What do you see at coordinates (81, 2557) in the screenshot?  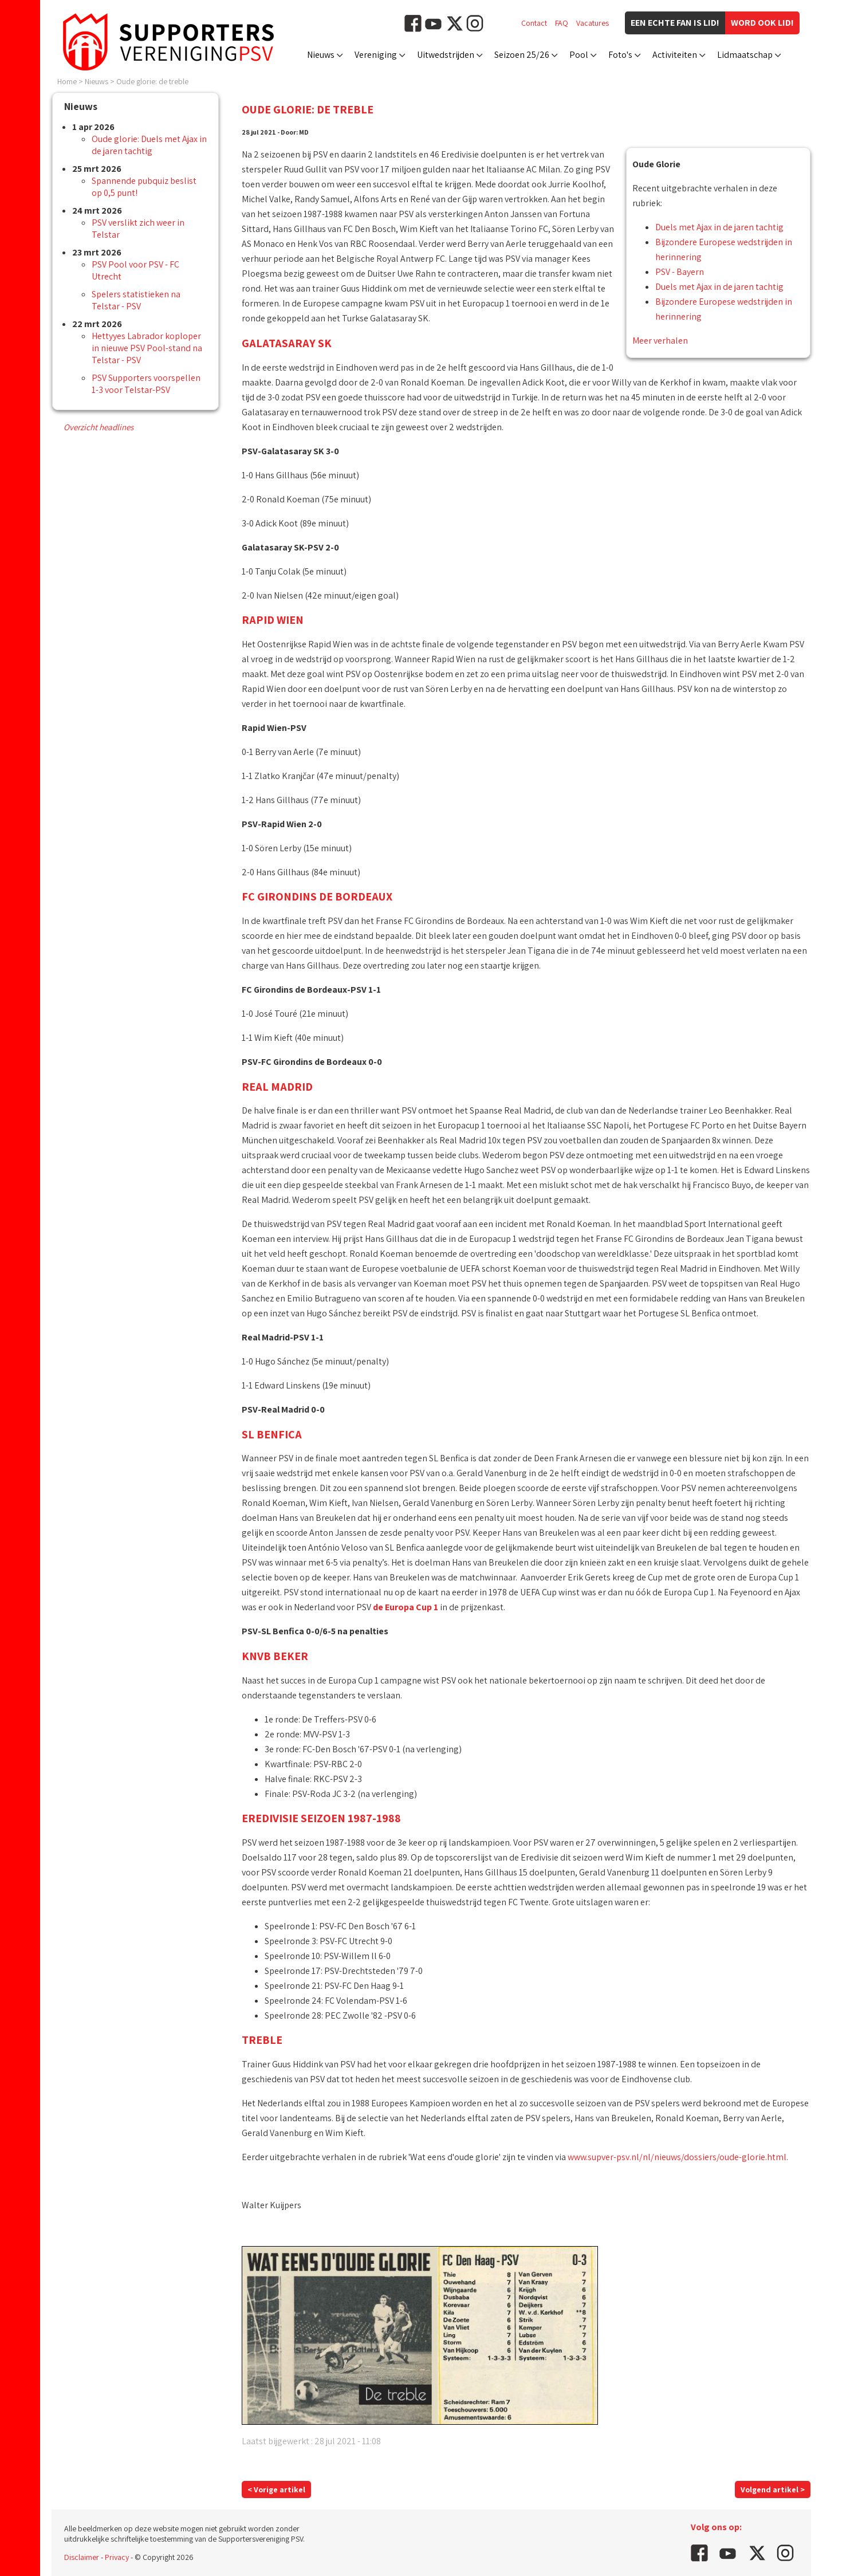 I see `Disclaimer` at bounding box center [81, 2557].